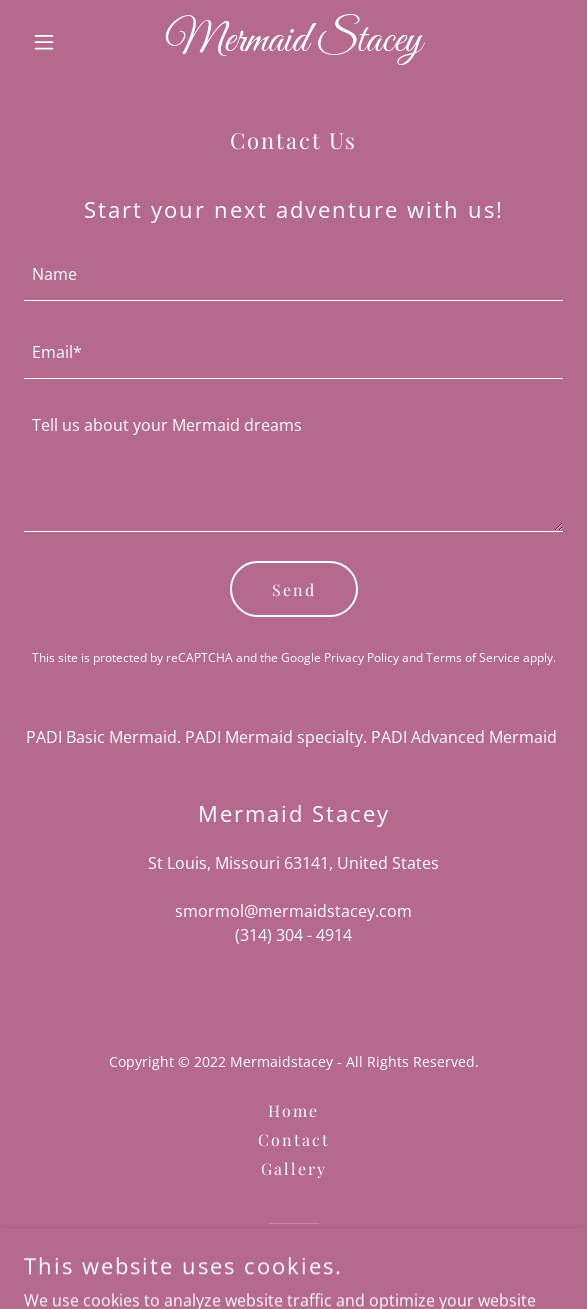  What do you see at coordinates (293, 911) in the screenshot?
I see `smormol@mermaidstacey.com [link]` at bounding box center [293, 911].